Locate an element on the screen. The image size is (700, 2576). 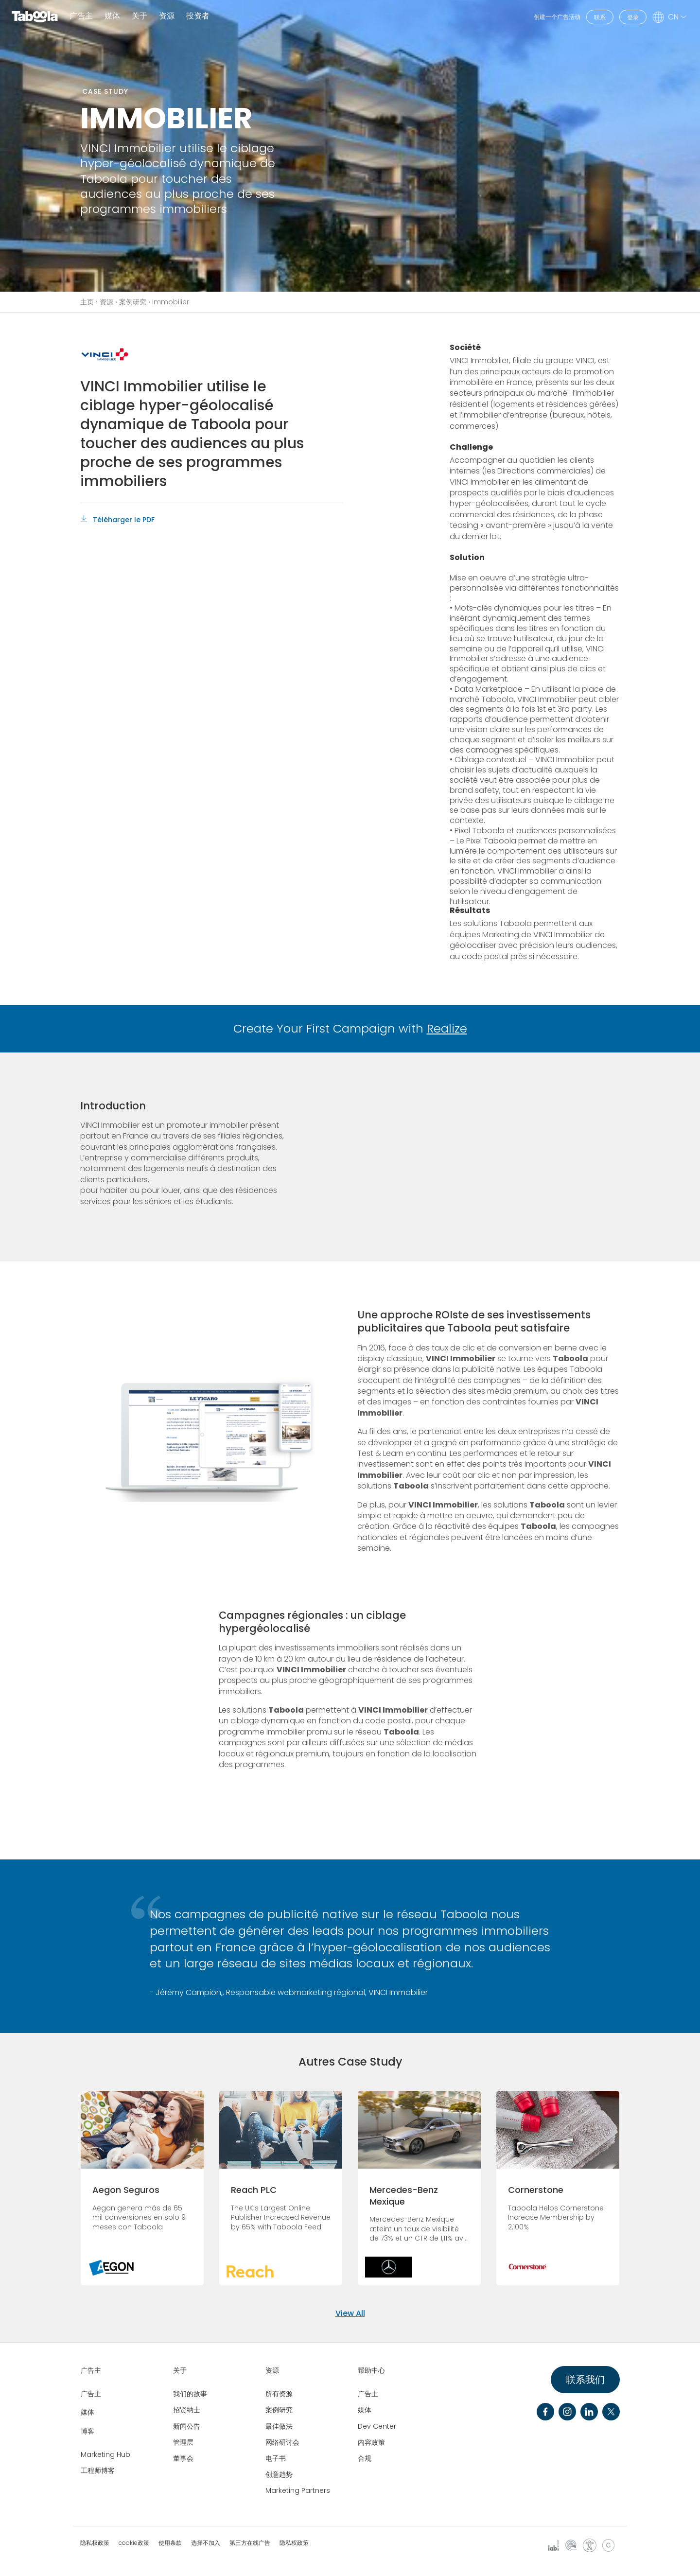
Realize is located at coordinates (447, 1028).